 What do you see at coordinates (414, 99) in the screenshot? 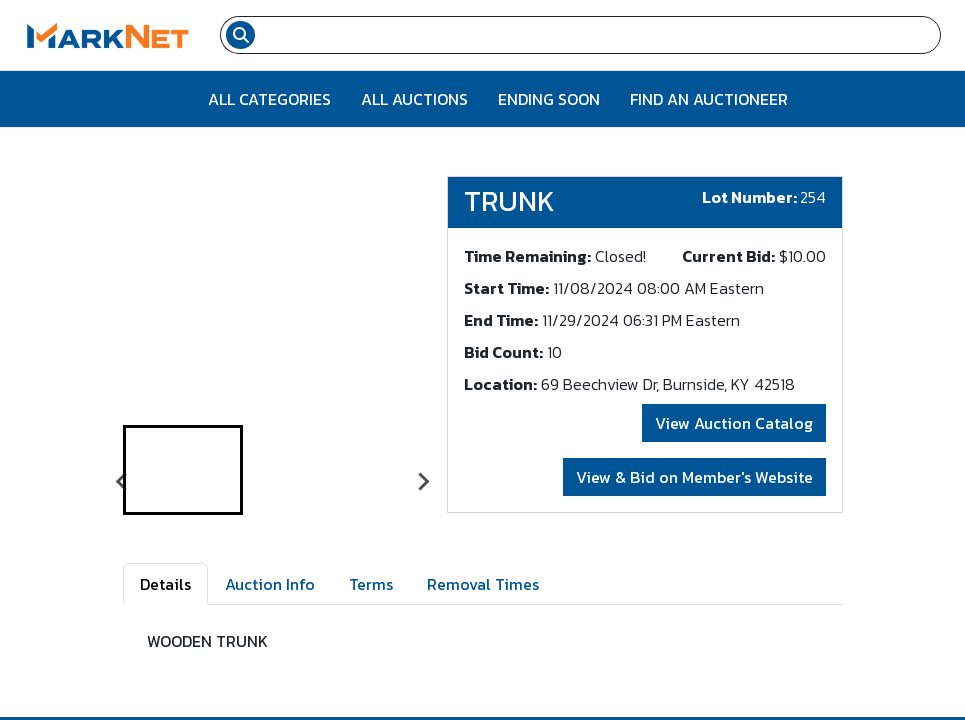
I see `All Auctions` at bounding box center [414, 99].